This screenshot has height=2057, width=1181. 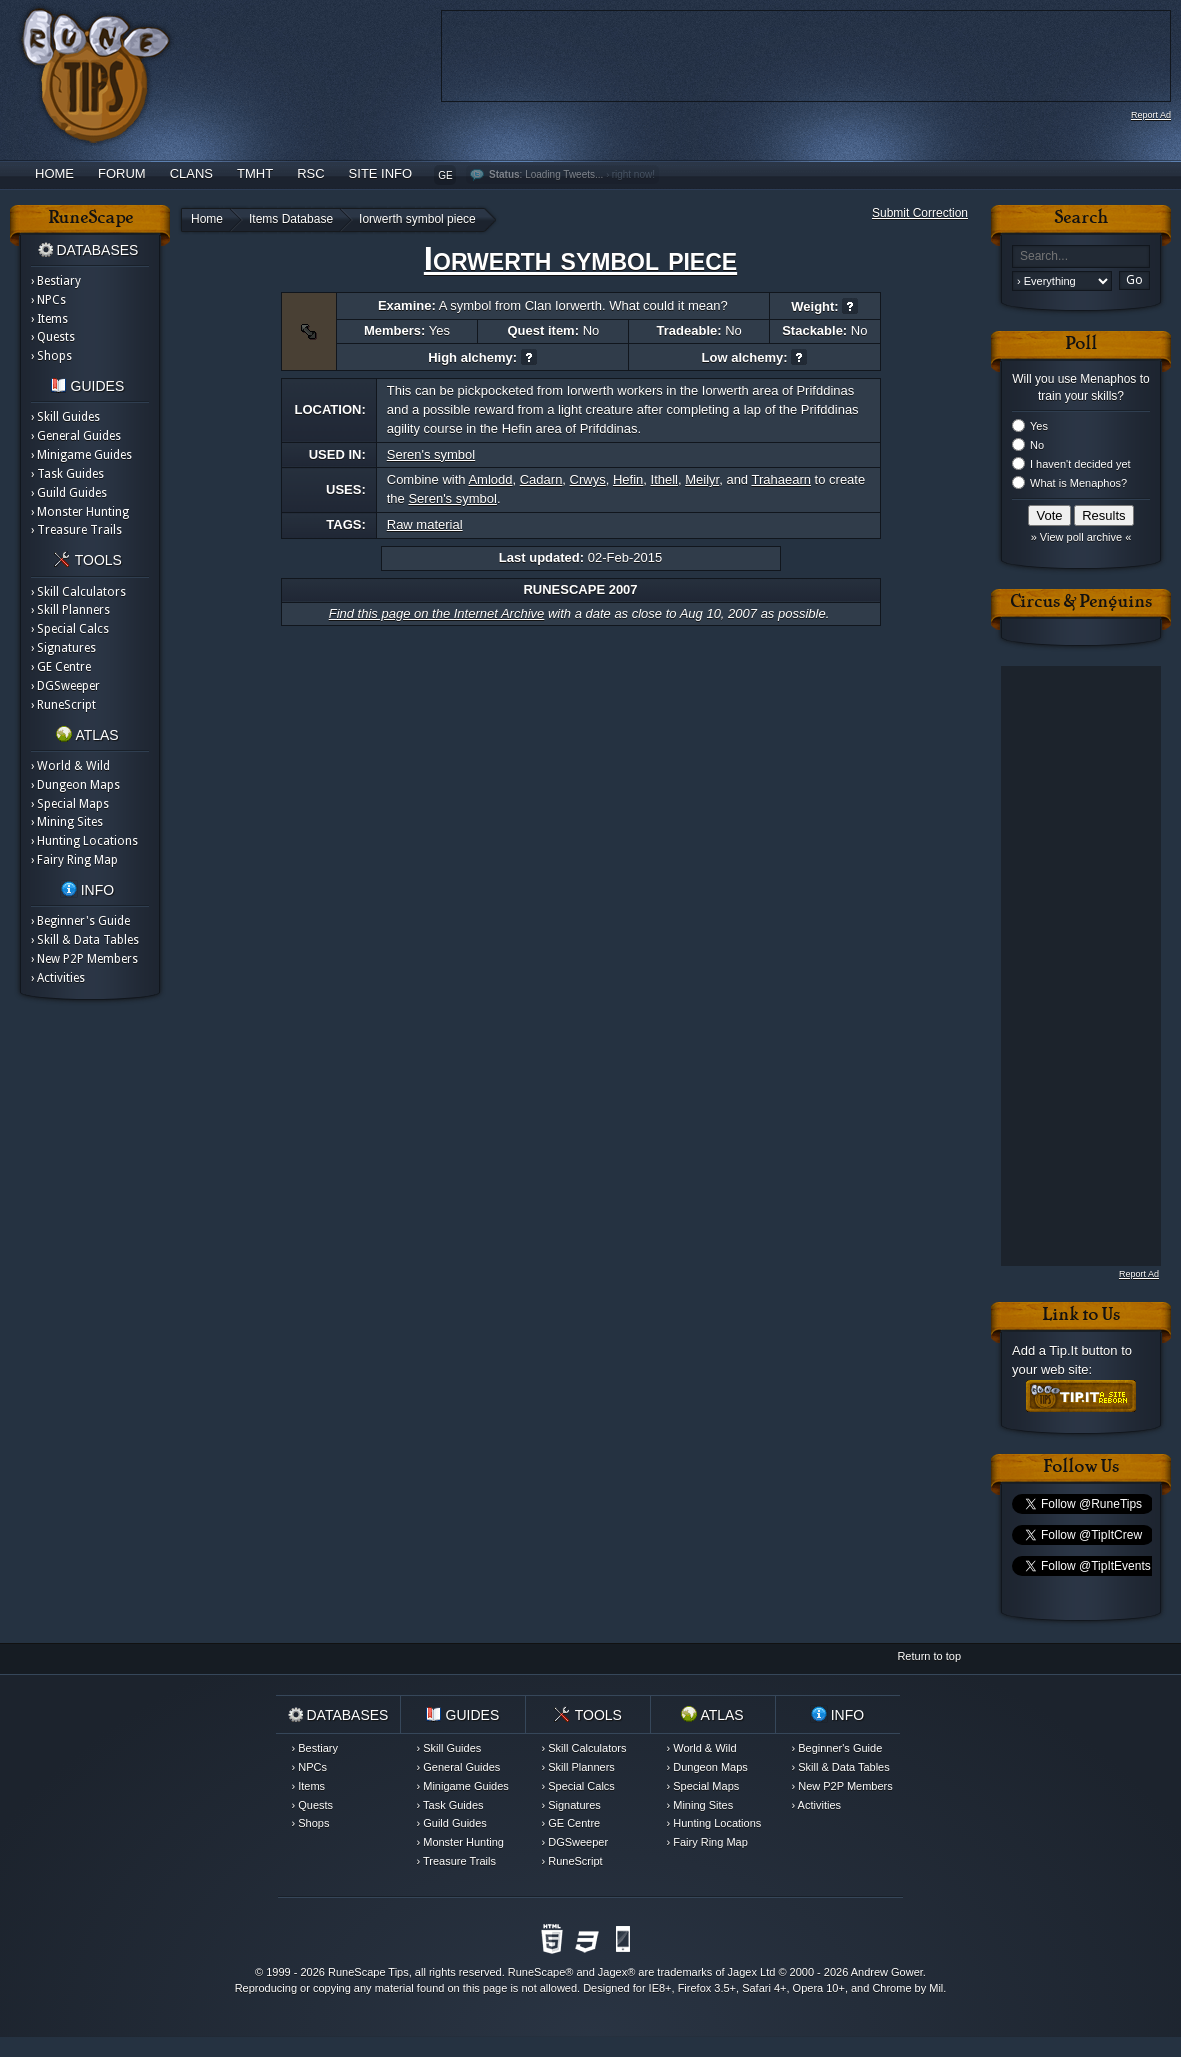 I want to click on Status, so click(x=504, y=174).